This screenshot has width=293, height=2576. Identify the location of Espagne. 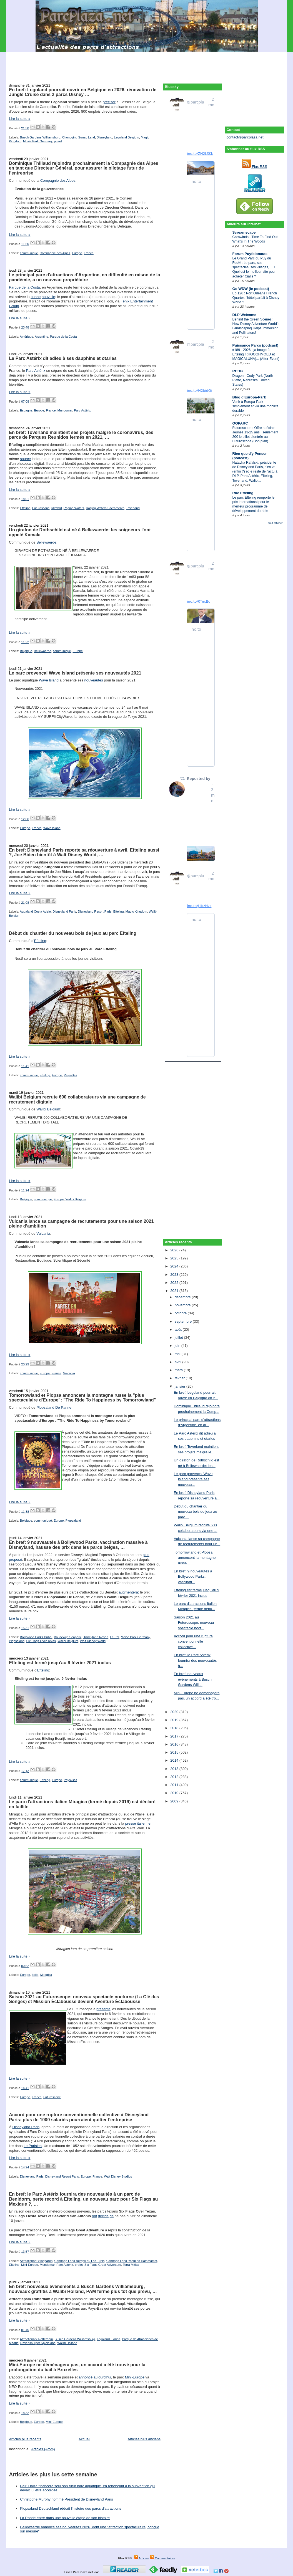
(26, 410).